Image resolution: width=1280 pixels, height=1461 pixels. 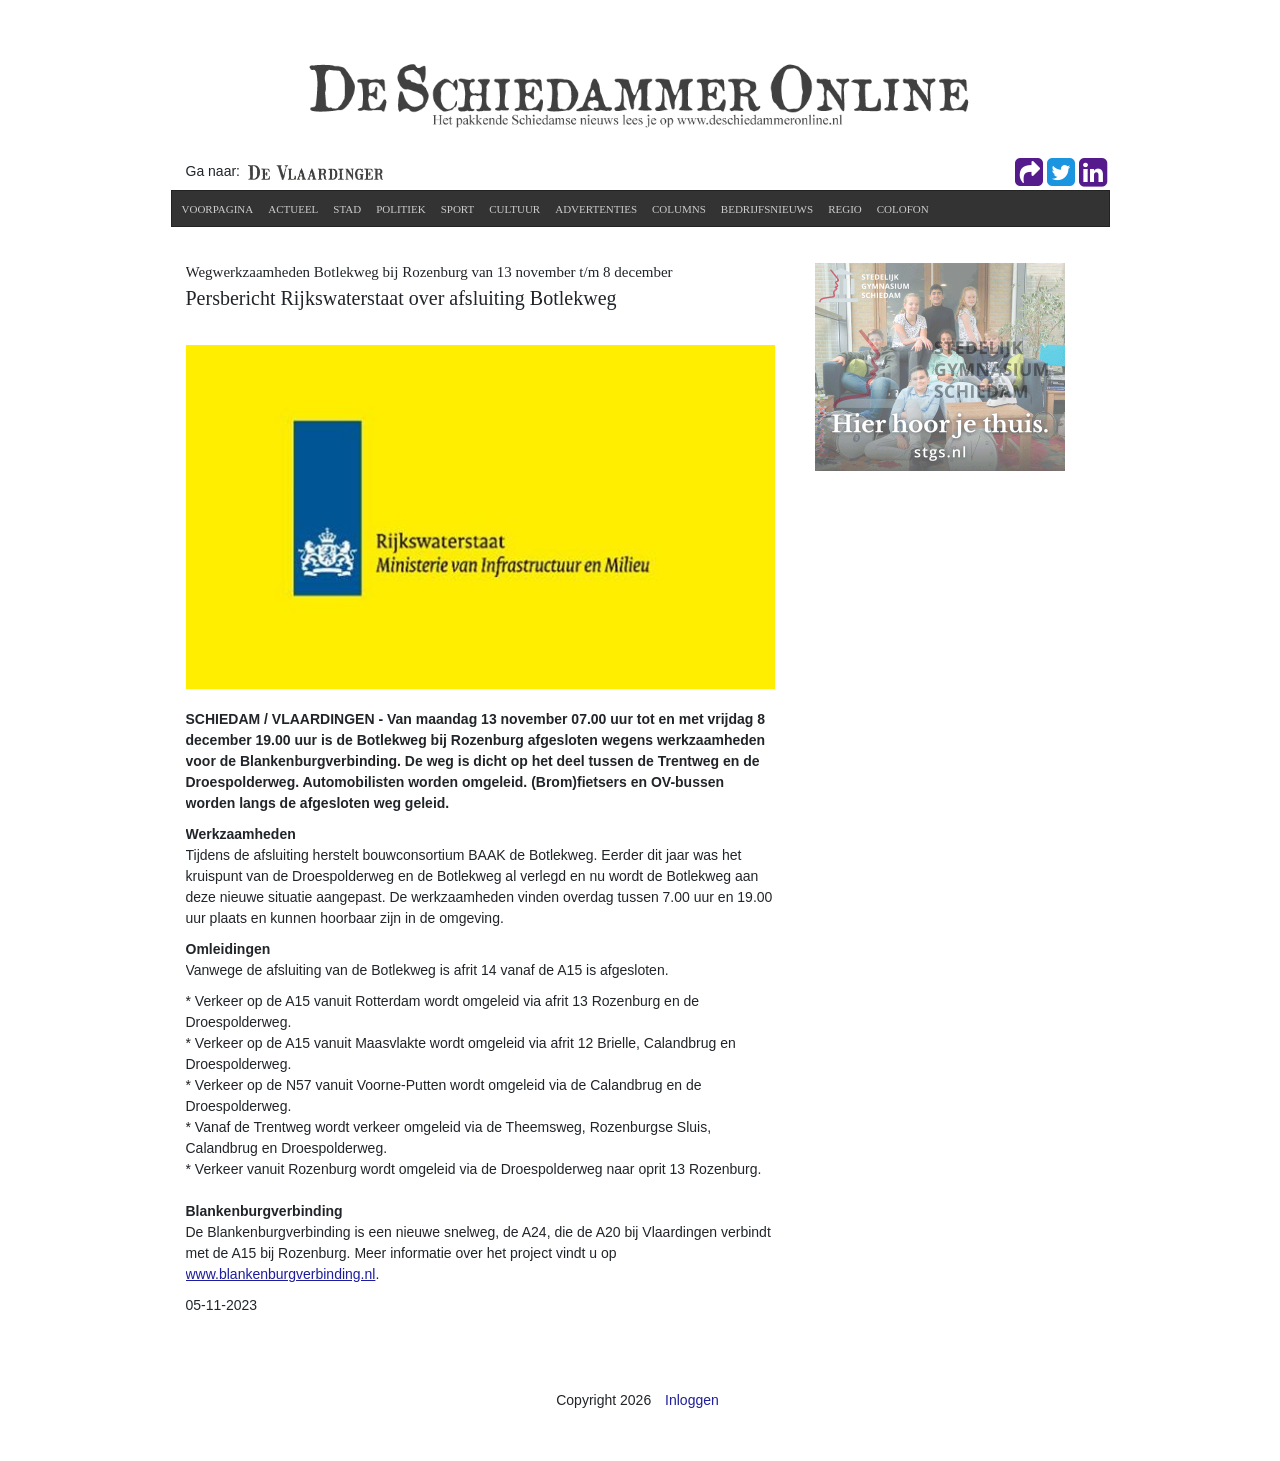 I want to click on Inloggen, so click(x=692, y=1400).